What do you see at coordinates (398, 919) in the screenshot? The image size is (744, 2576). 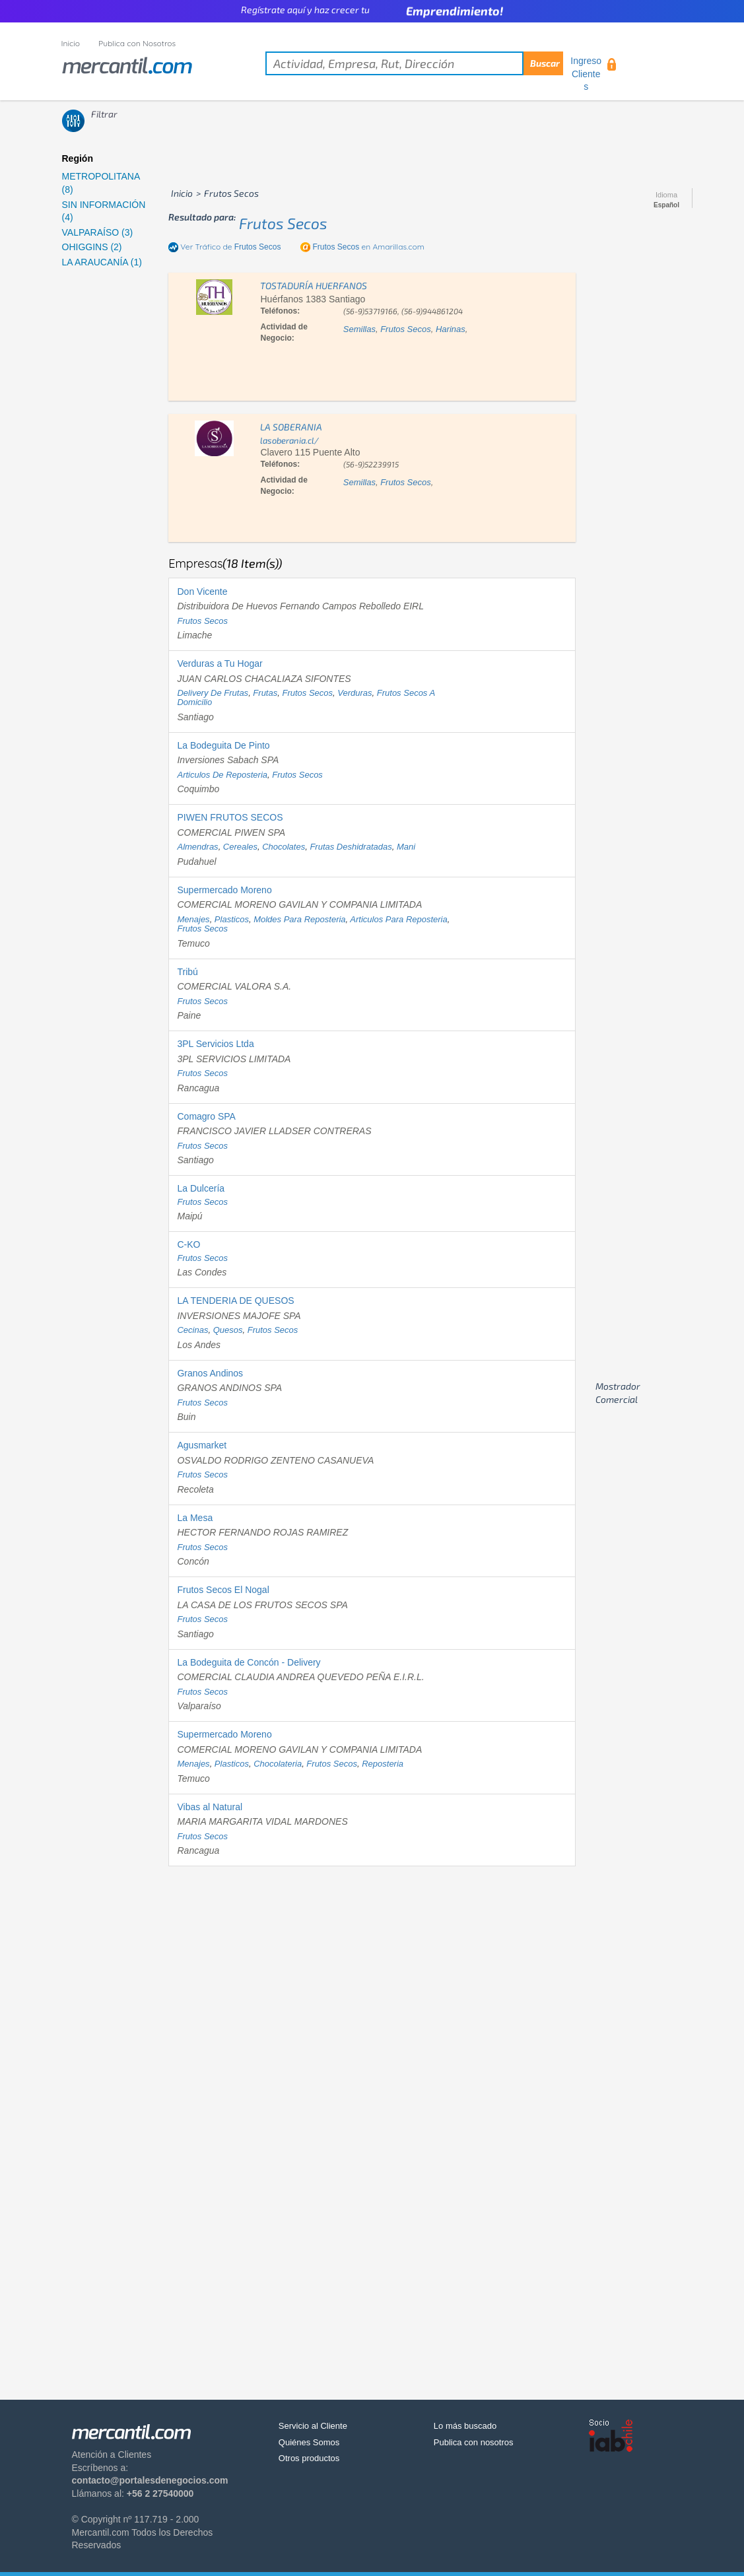 I see `articulos para reposteria` at bounding box center [398, 919].